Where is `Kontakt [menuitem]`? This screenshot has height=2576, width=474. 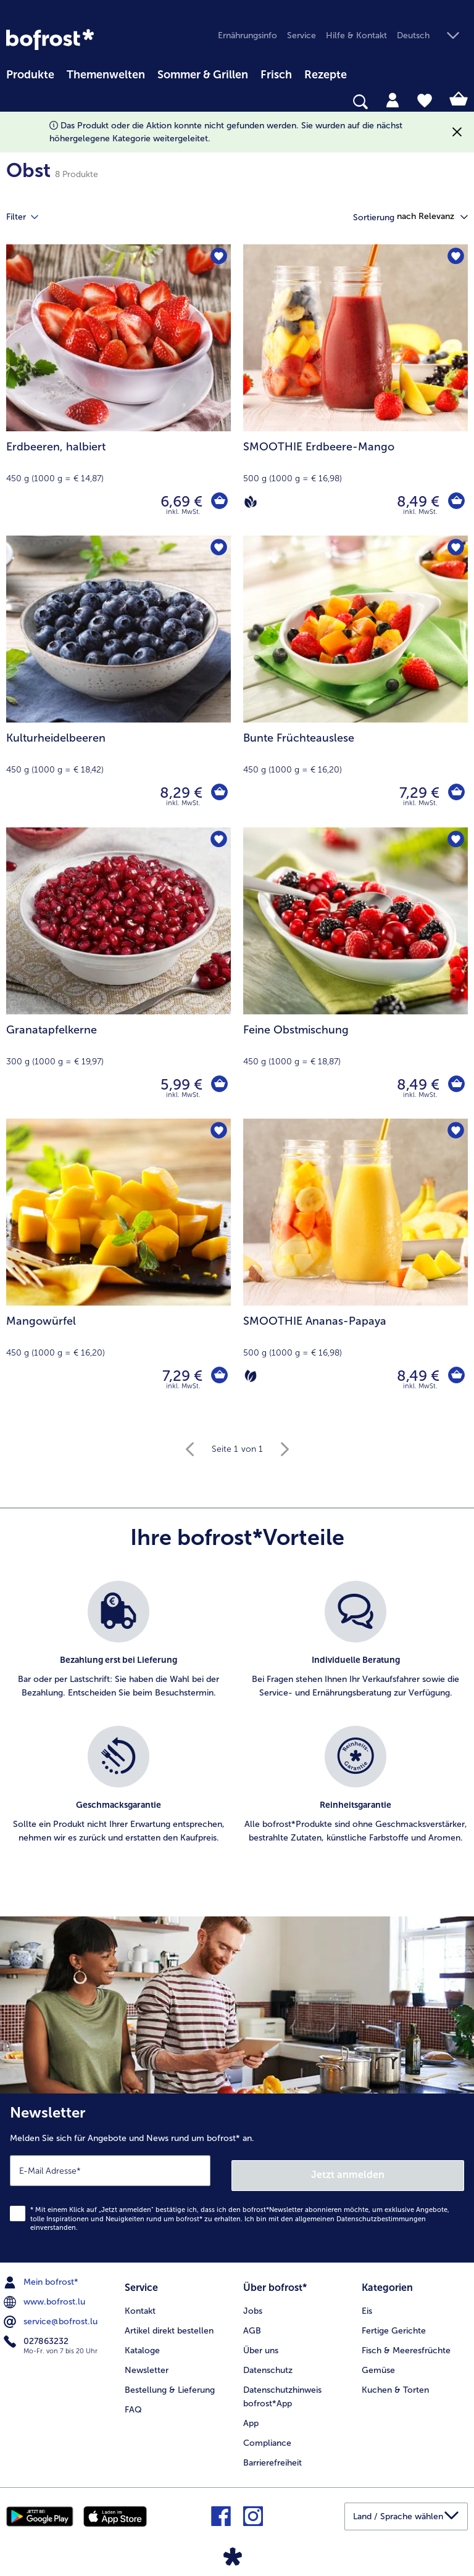
Kontakt [menuitem] is located at coordinates (140, 2303).